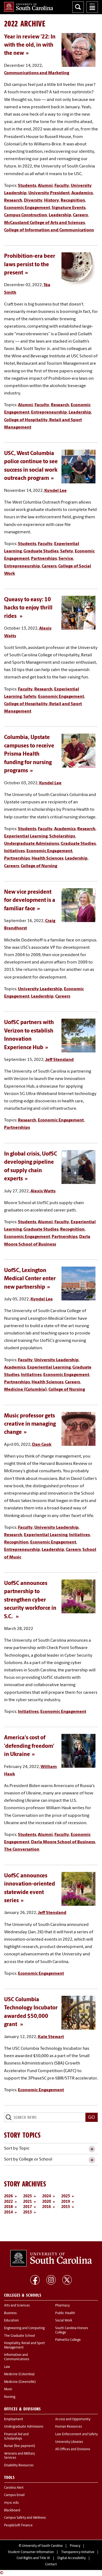 The image size is (102, 2576). I want to click on University President, so click(49, 193).